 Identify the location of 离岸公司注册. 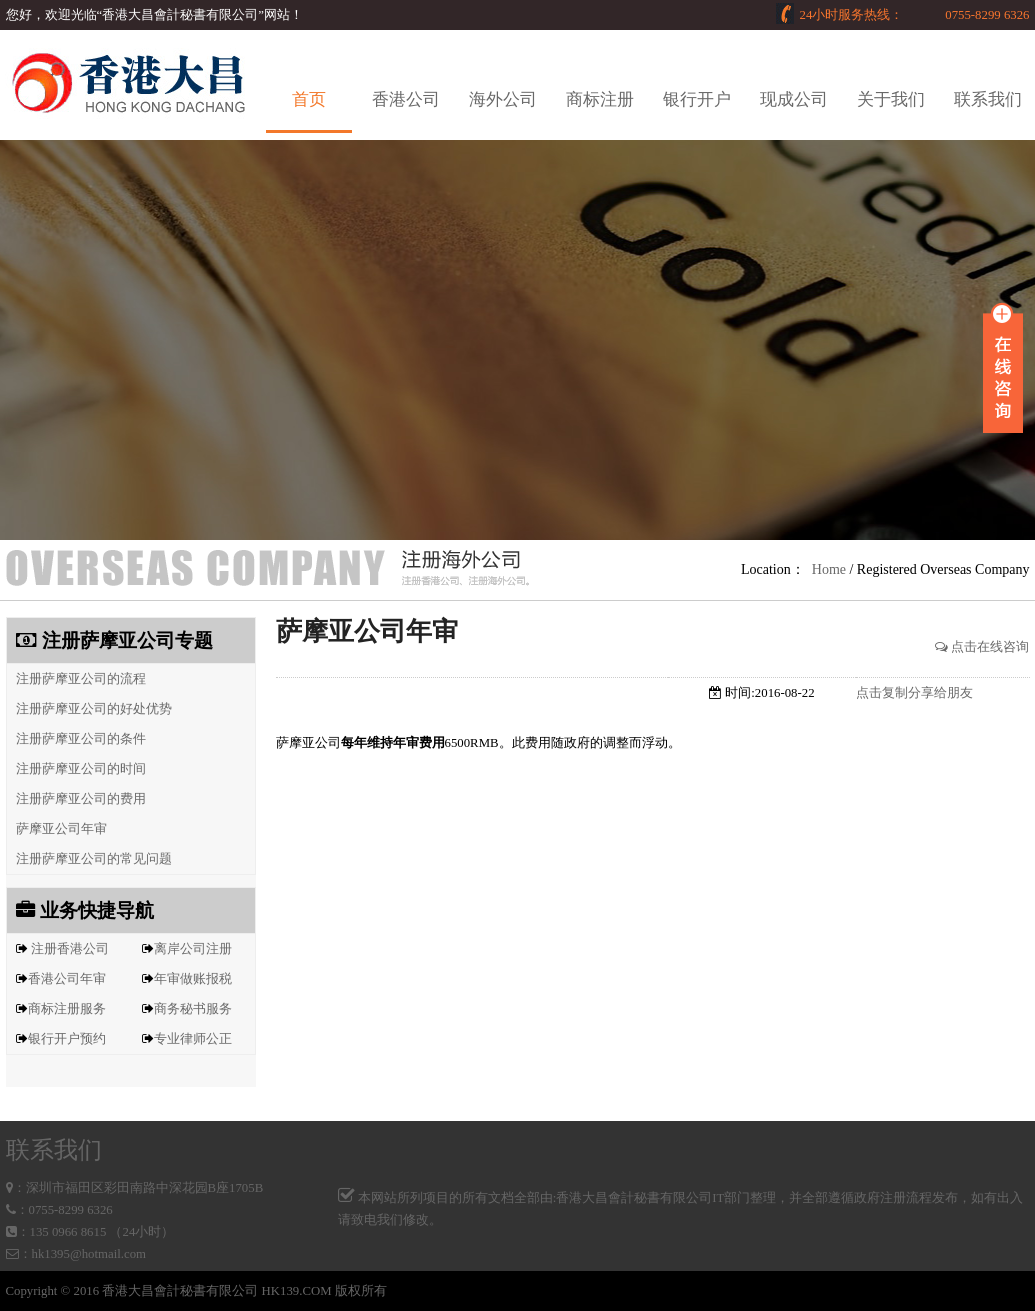
(193, 949).